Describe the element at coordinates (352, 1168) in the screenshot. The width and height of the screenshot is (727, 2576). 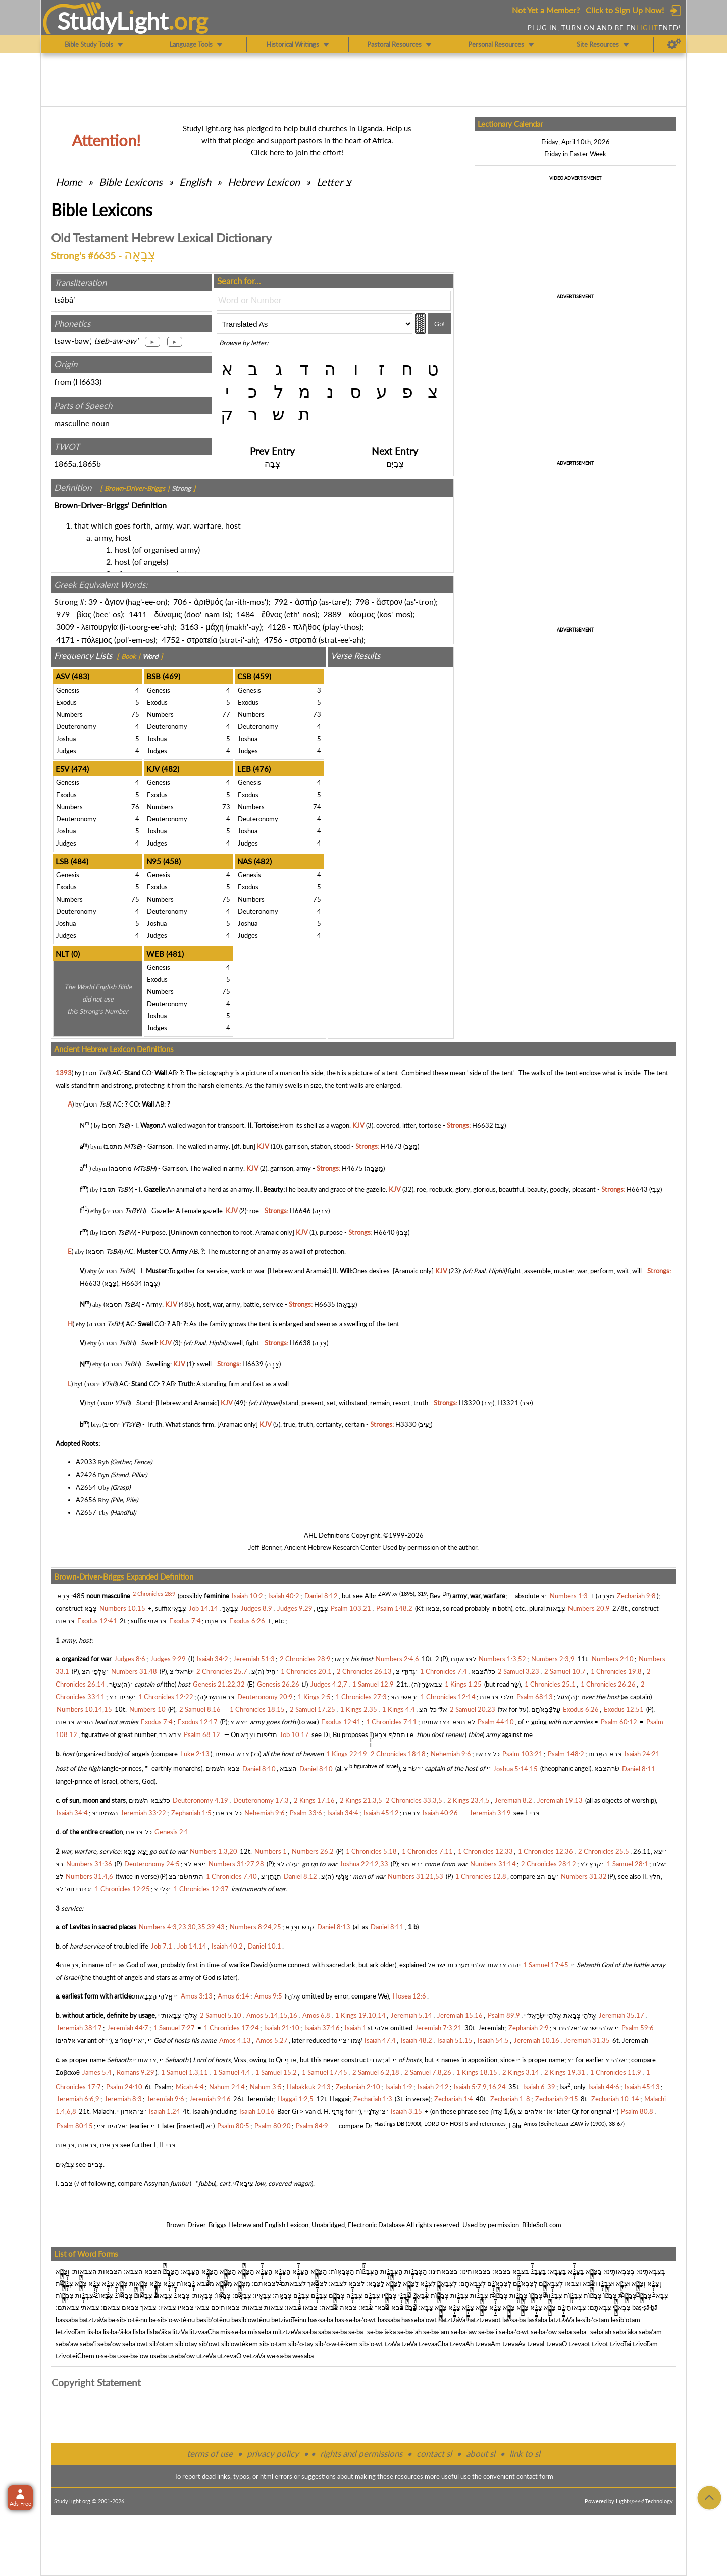
I see `H4675` at that location.